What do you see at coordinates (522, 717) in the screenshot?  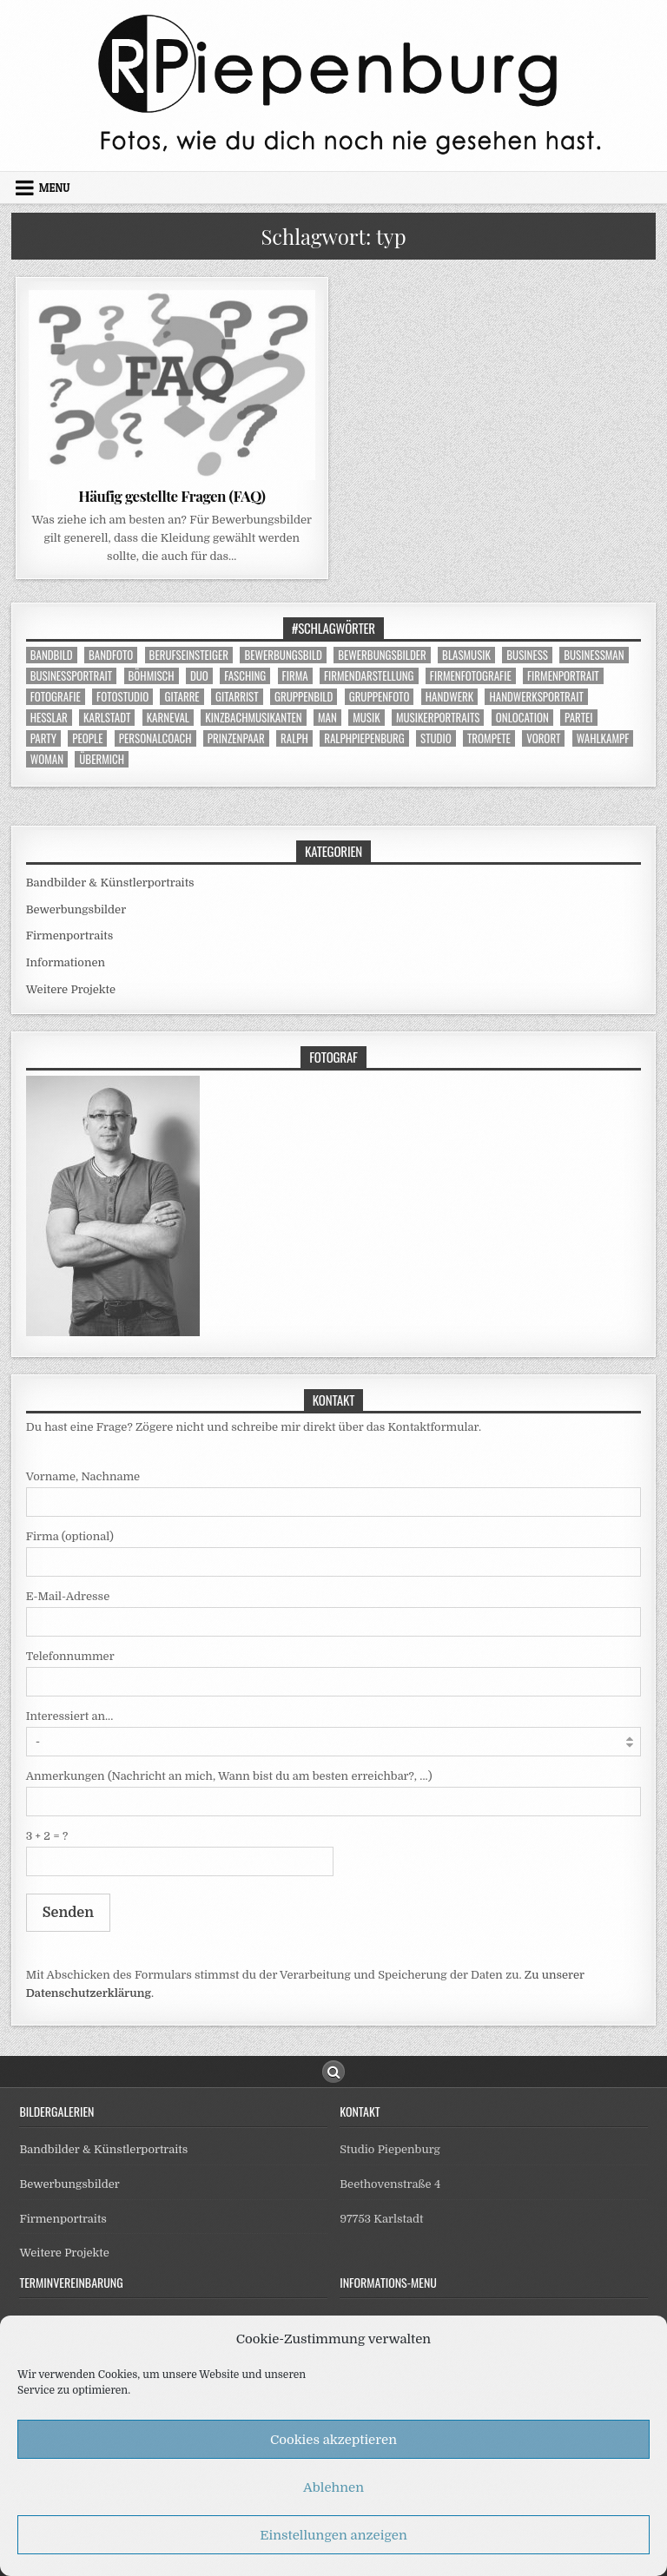 I see `onlocation [onlocation (12 Einträge)]` at bounding box center [522, 717].